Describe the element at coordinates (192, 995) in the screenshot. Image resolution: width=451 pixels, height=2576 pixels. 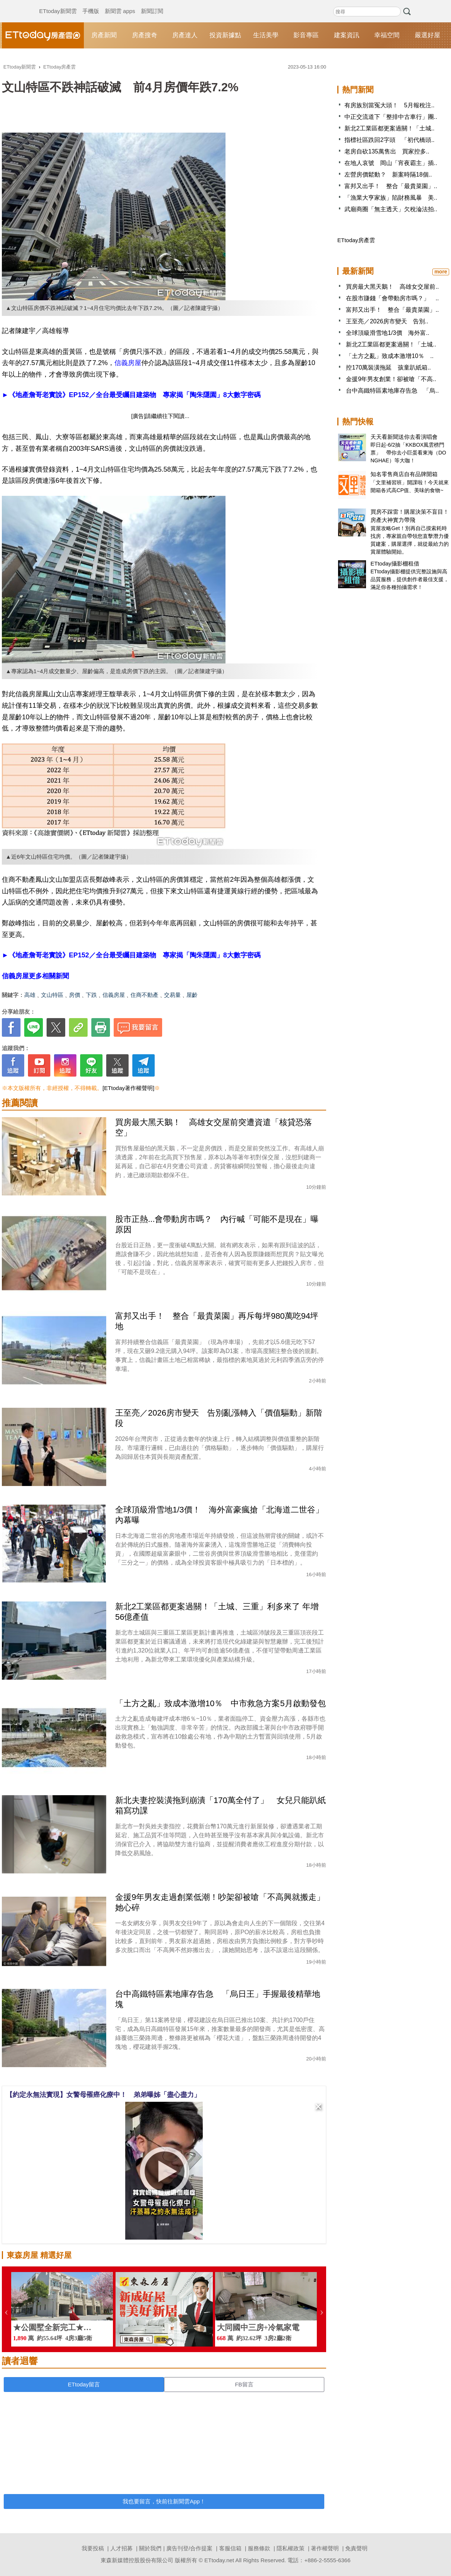
I see `屋齡` at that location.